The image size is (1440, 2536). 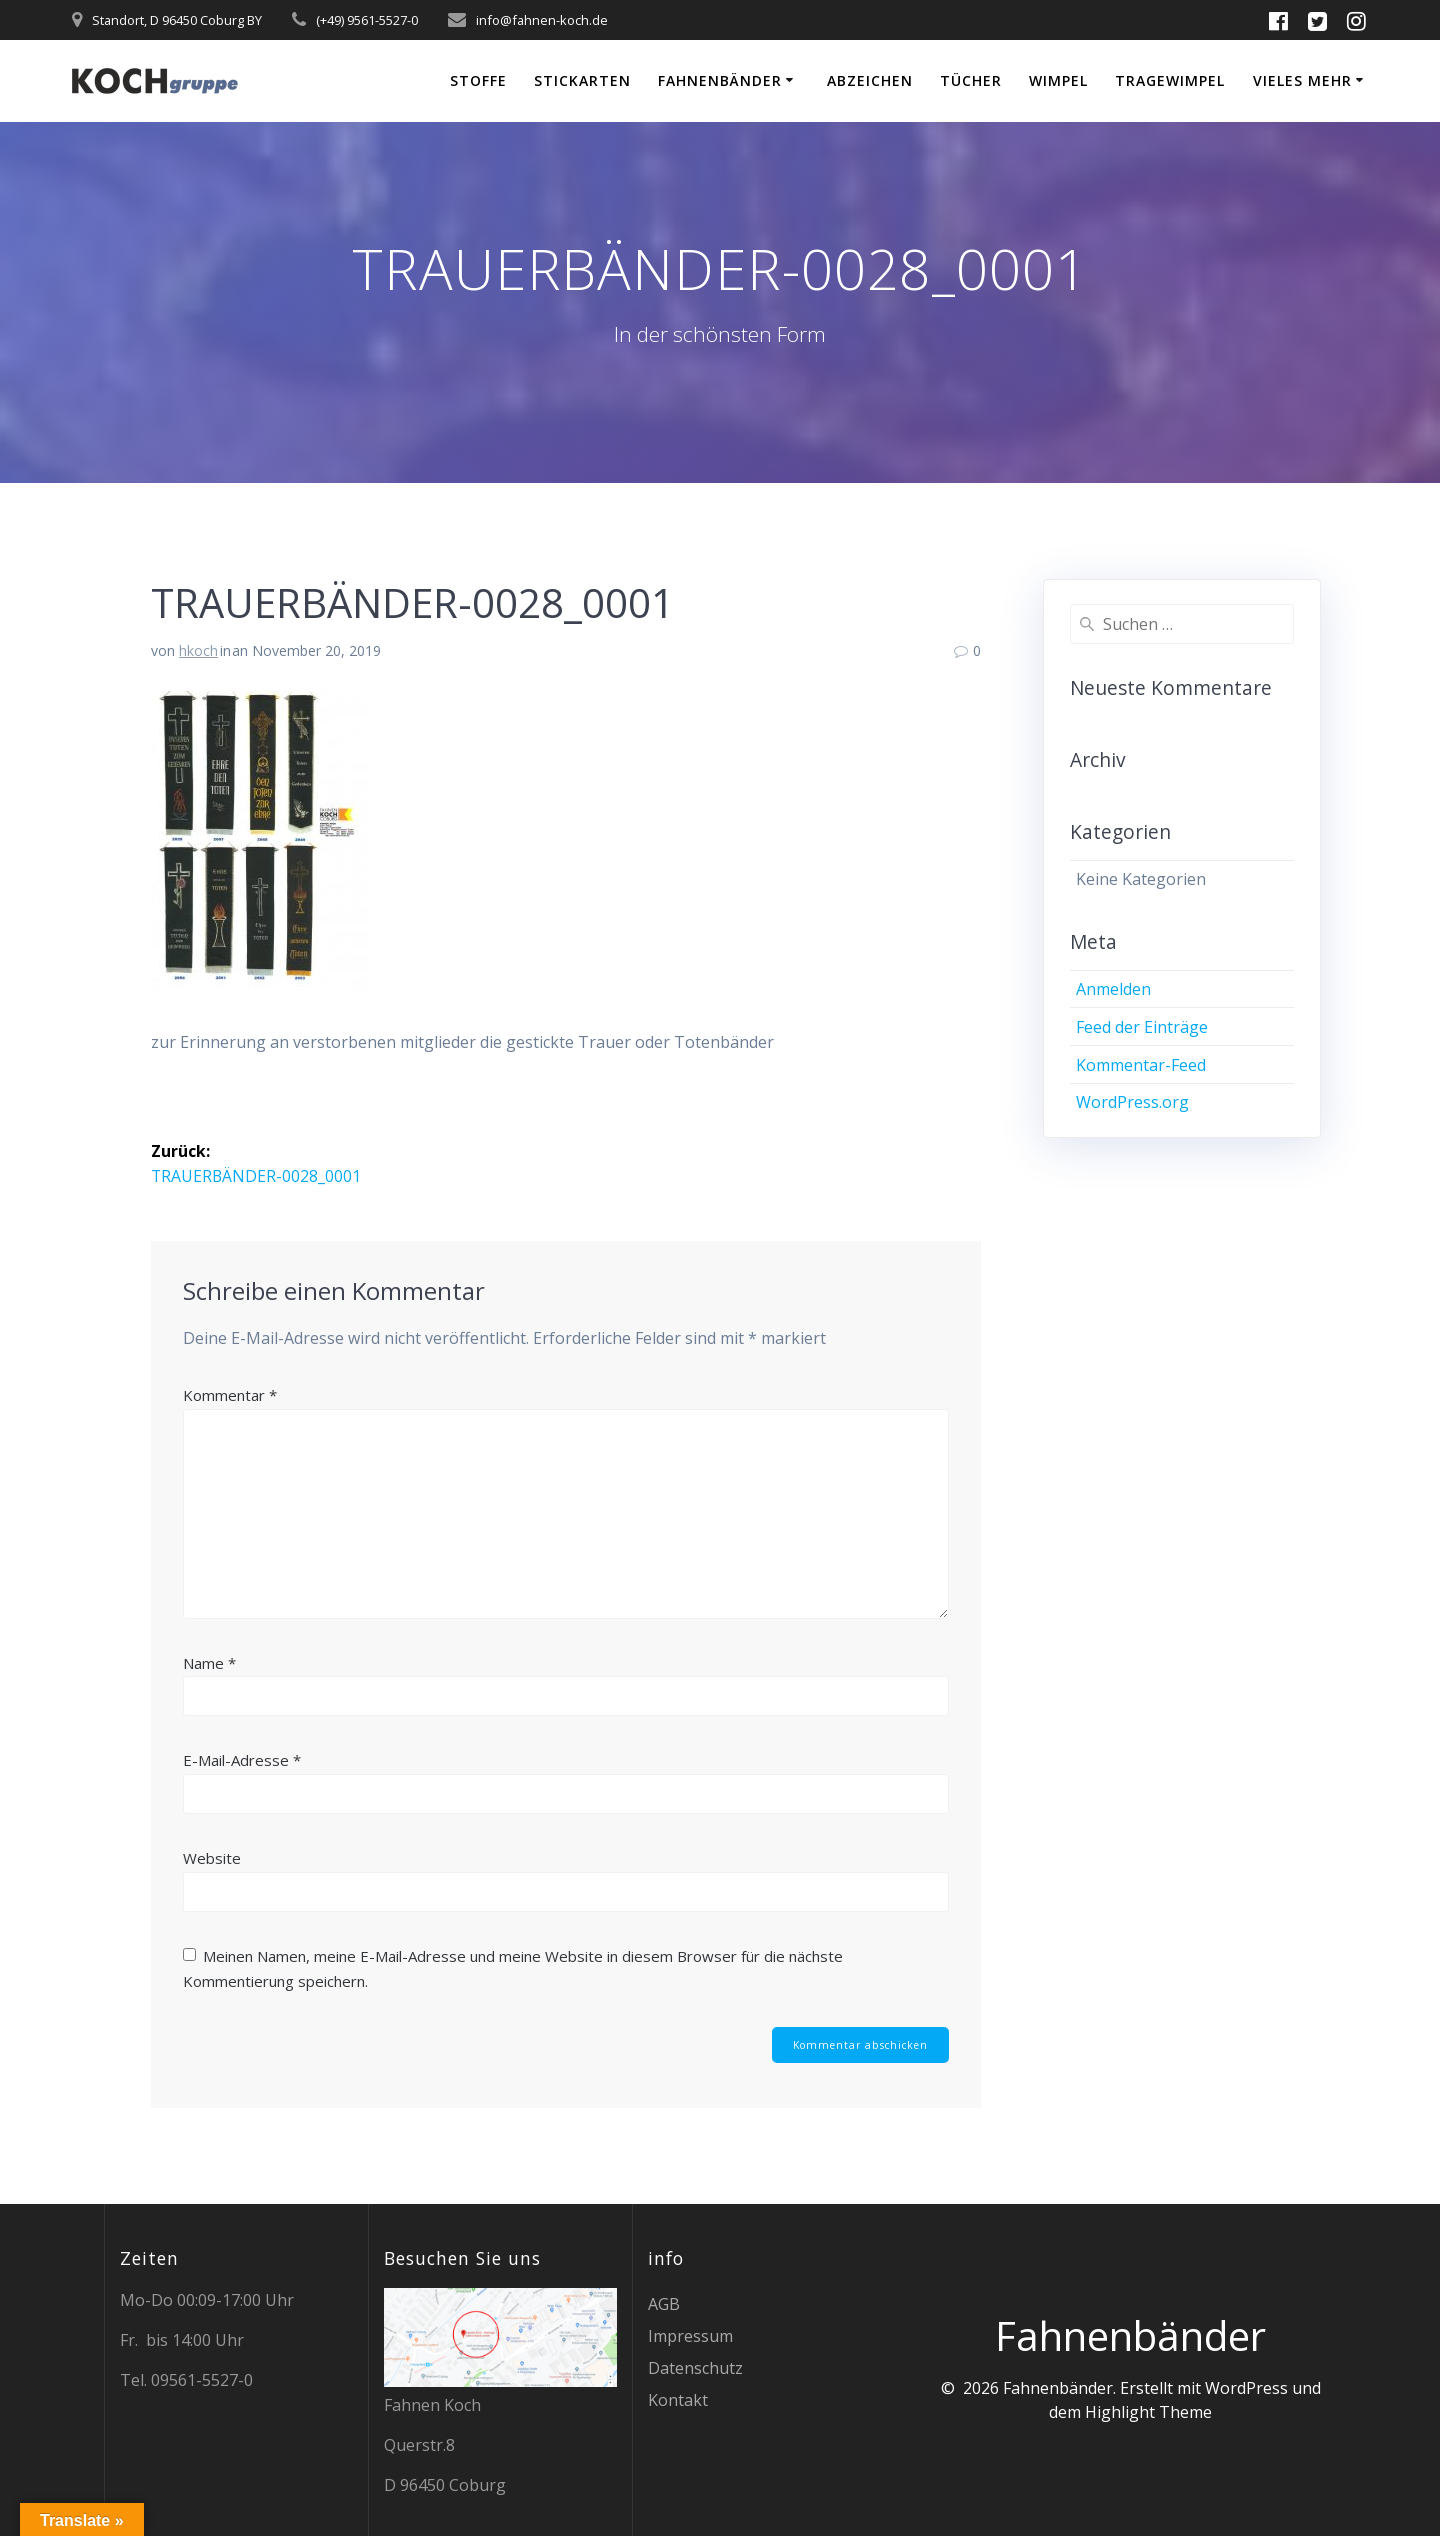 What do you see at coordinates (678, 2400) in the screenshot?
I see `Kontakt` at bounding box center [678, 2400].